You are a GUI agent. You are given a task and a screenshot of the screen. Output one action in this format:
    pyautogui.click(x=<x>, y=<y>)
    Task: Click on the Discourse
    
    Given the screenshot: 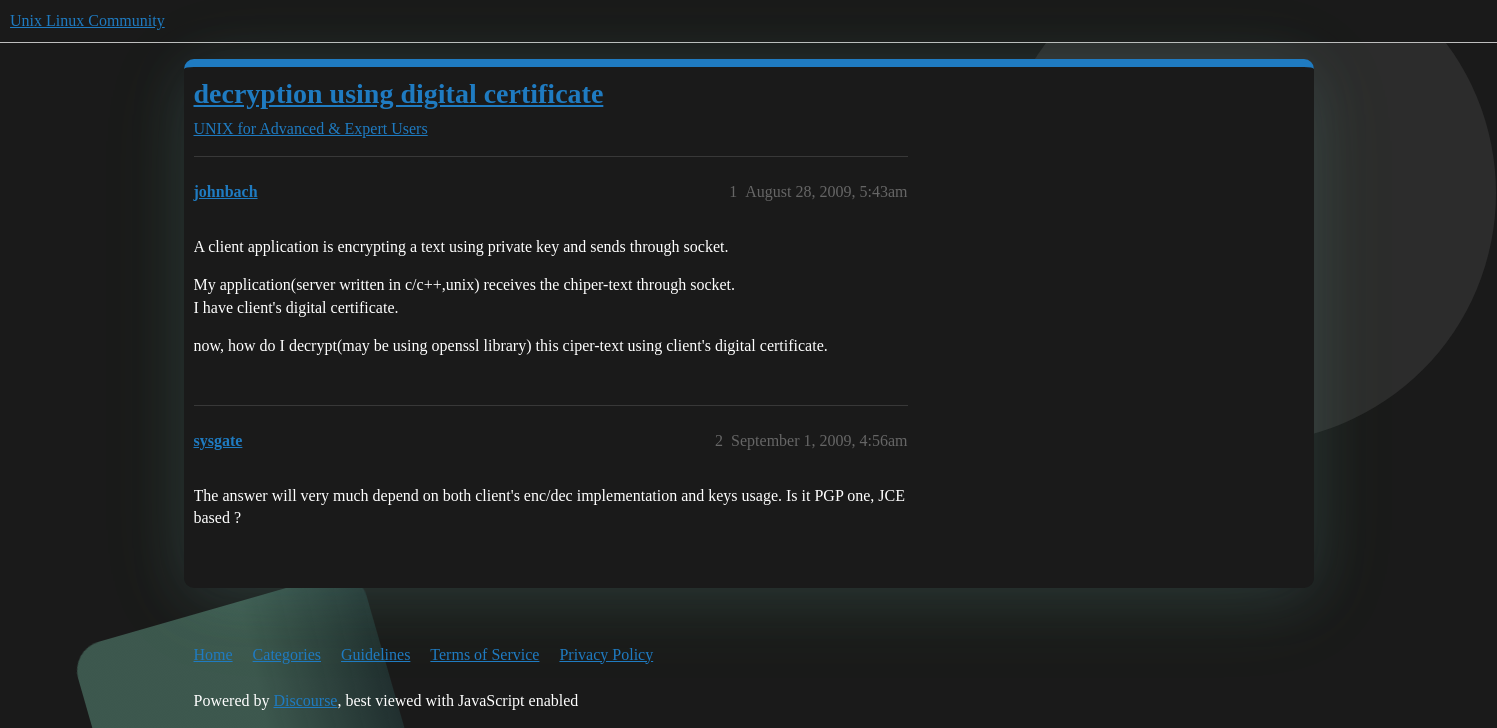 What is the action you would take?
    pyautogui.click(x=305, y=700)
    